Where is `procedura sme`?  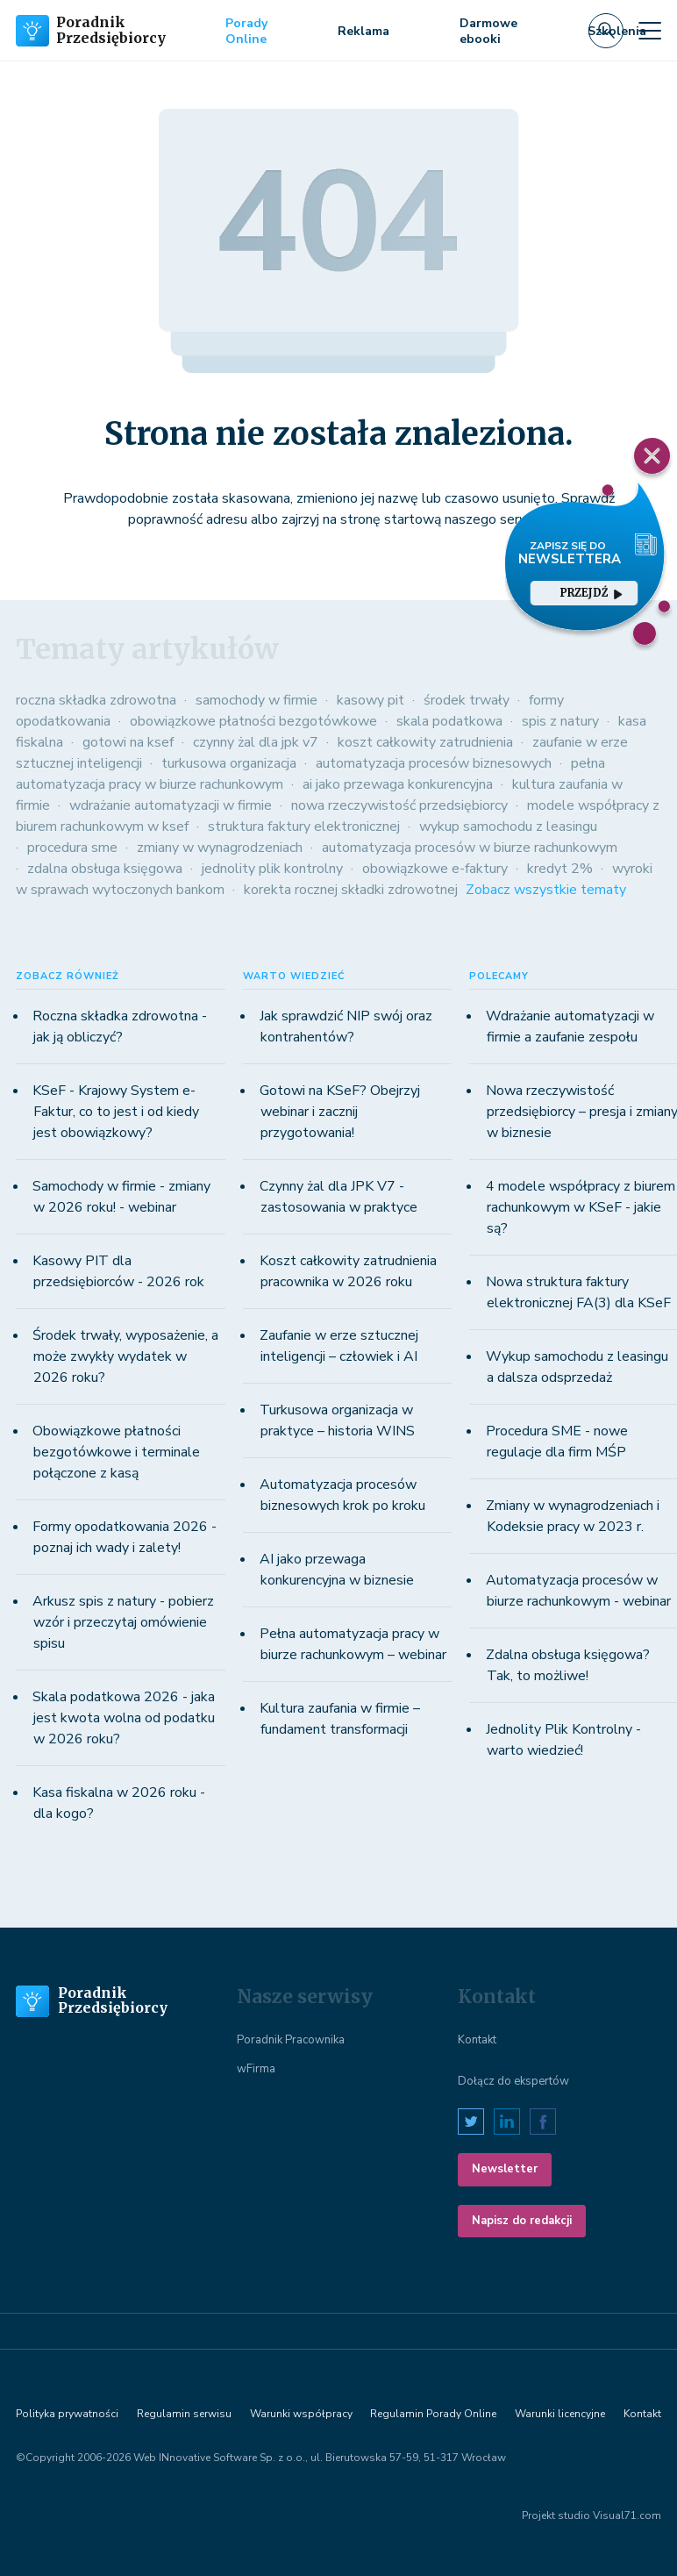
procedura sme is located at coordinates (72, 847).